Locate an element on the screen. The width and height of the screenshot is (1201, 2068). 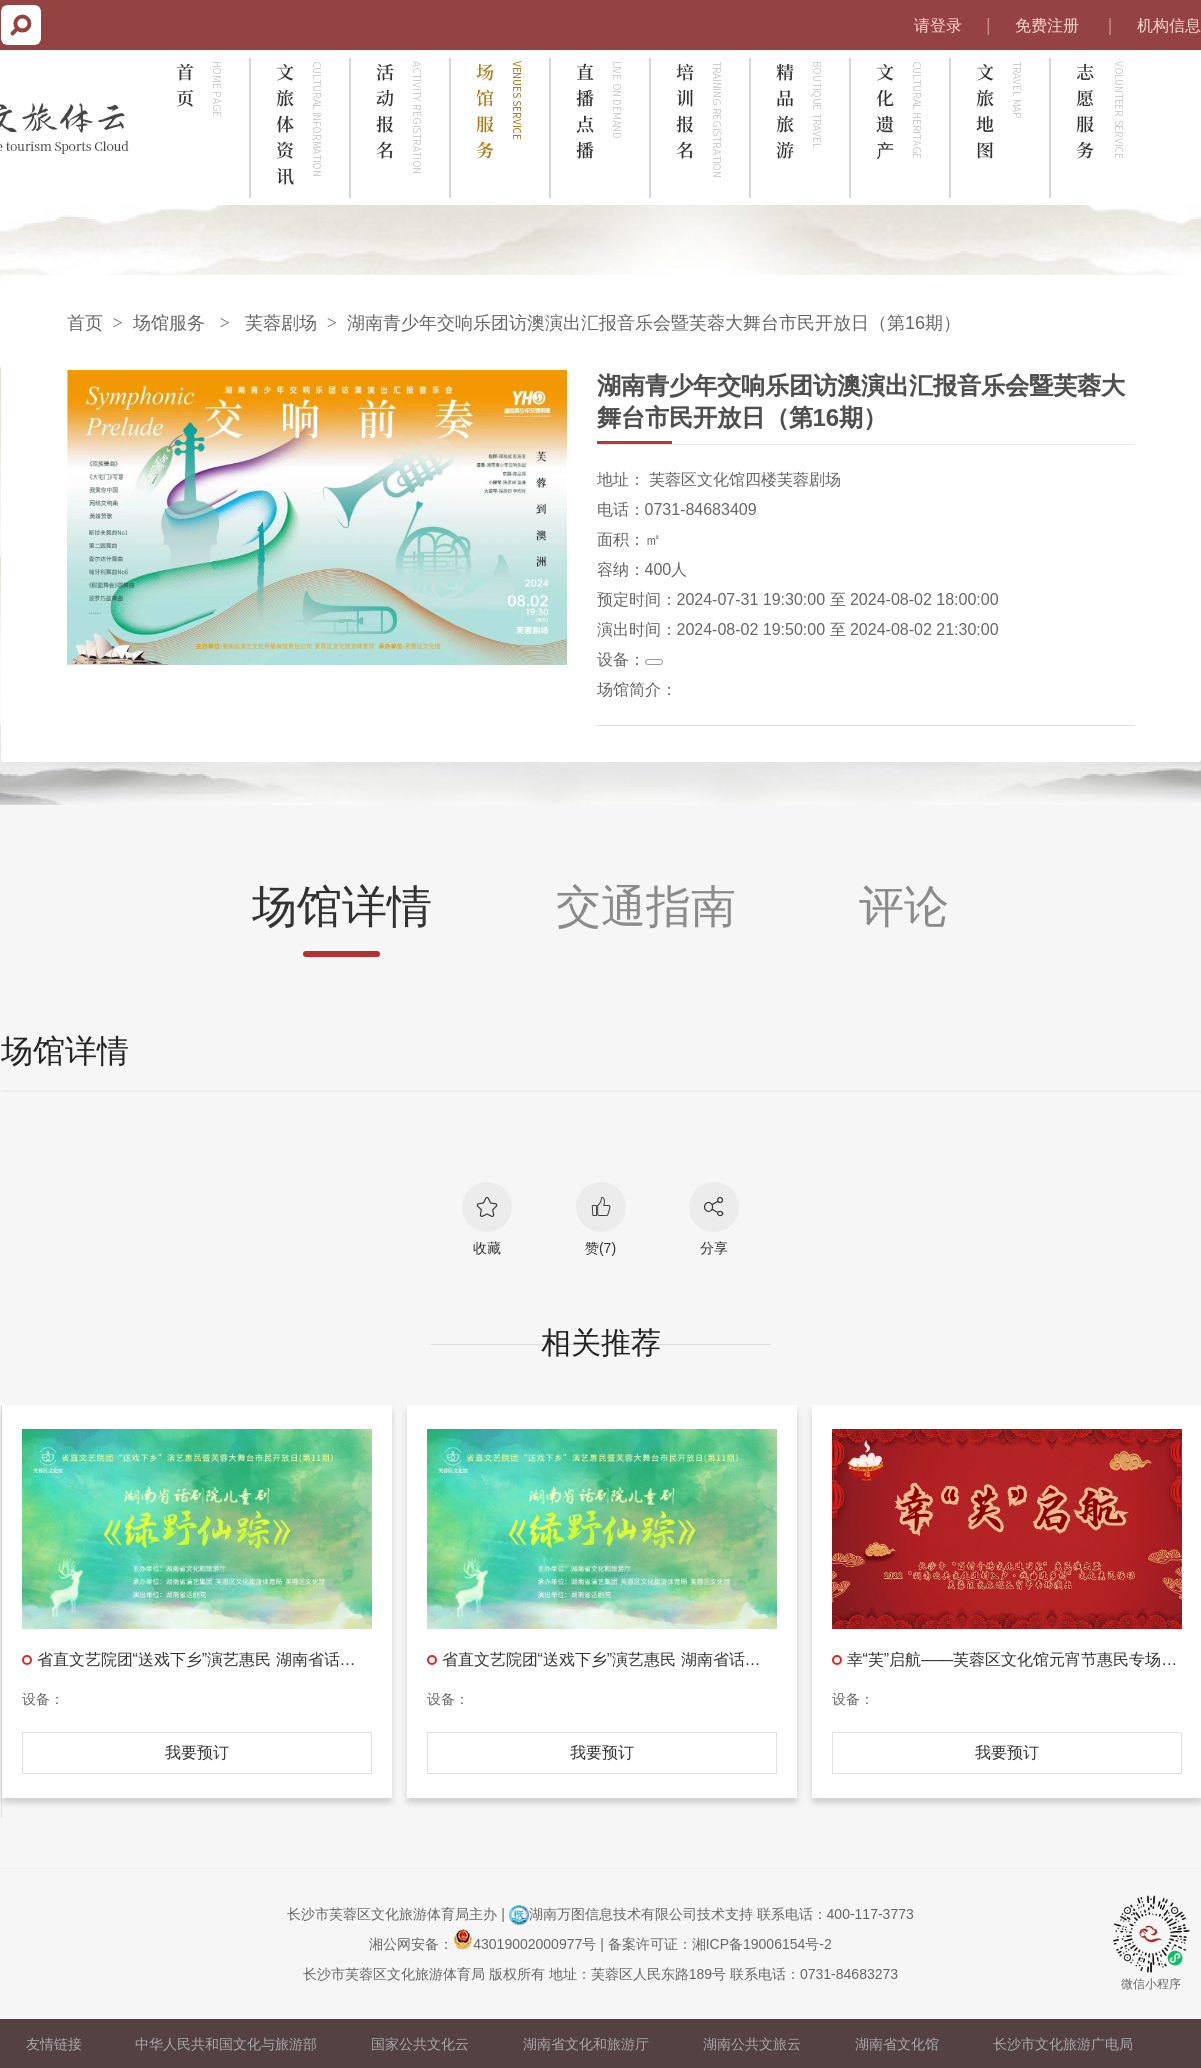
机构信息 is located at coordinates (1169, 25).